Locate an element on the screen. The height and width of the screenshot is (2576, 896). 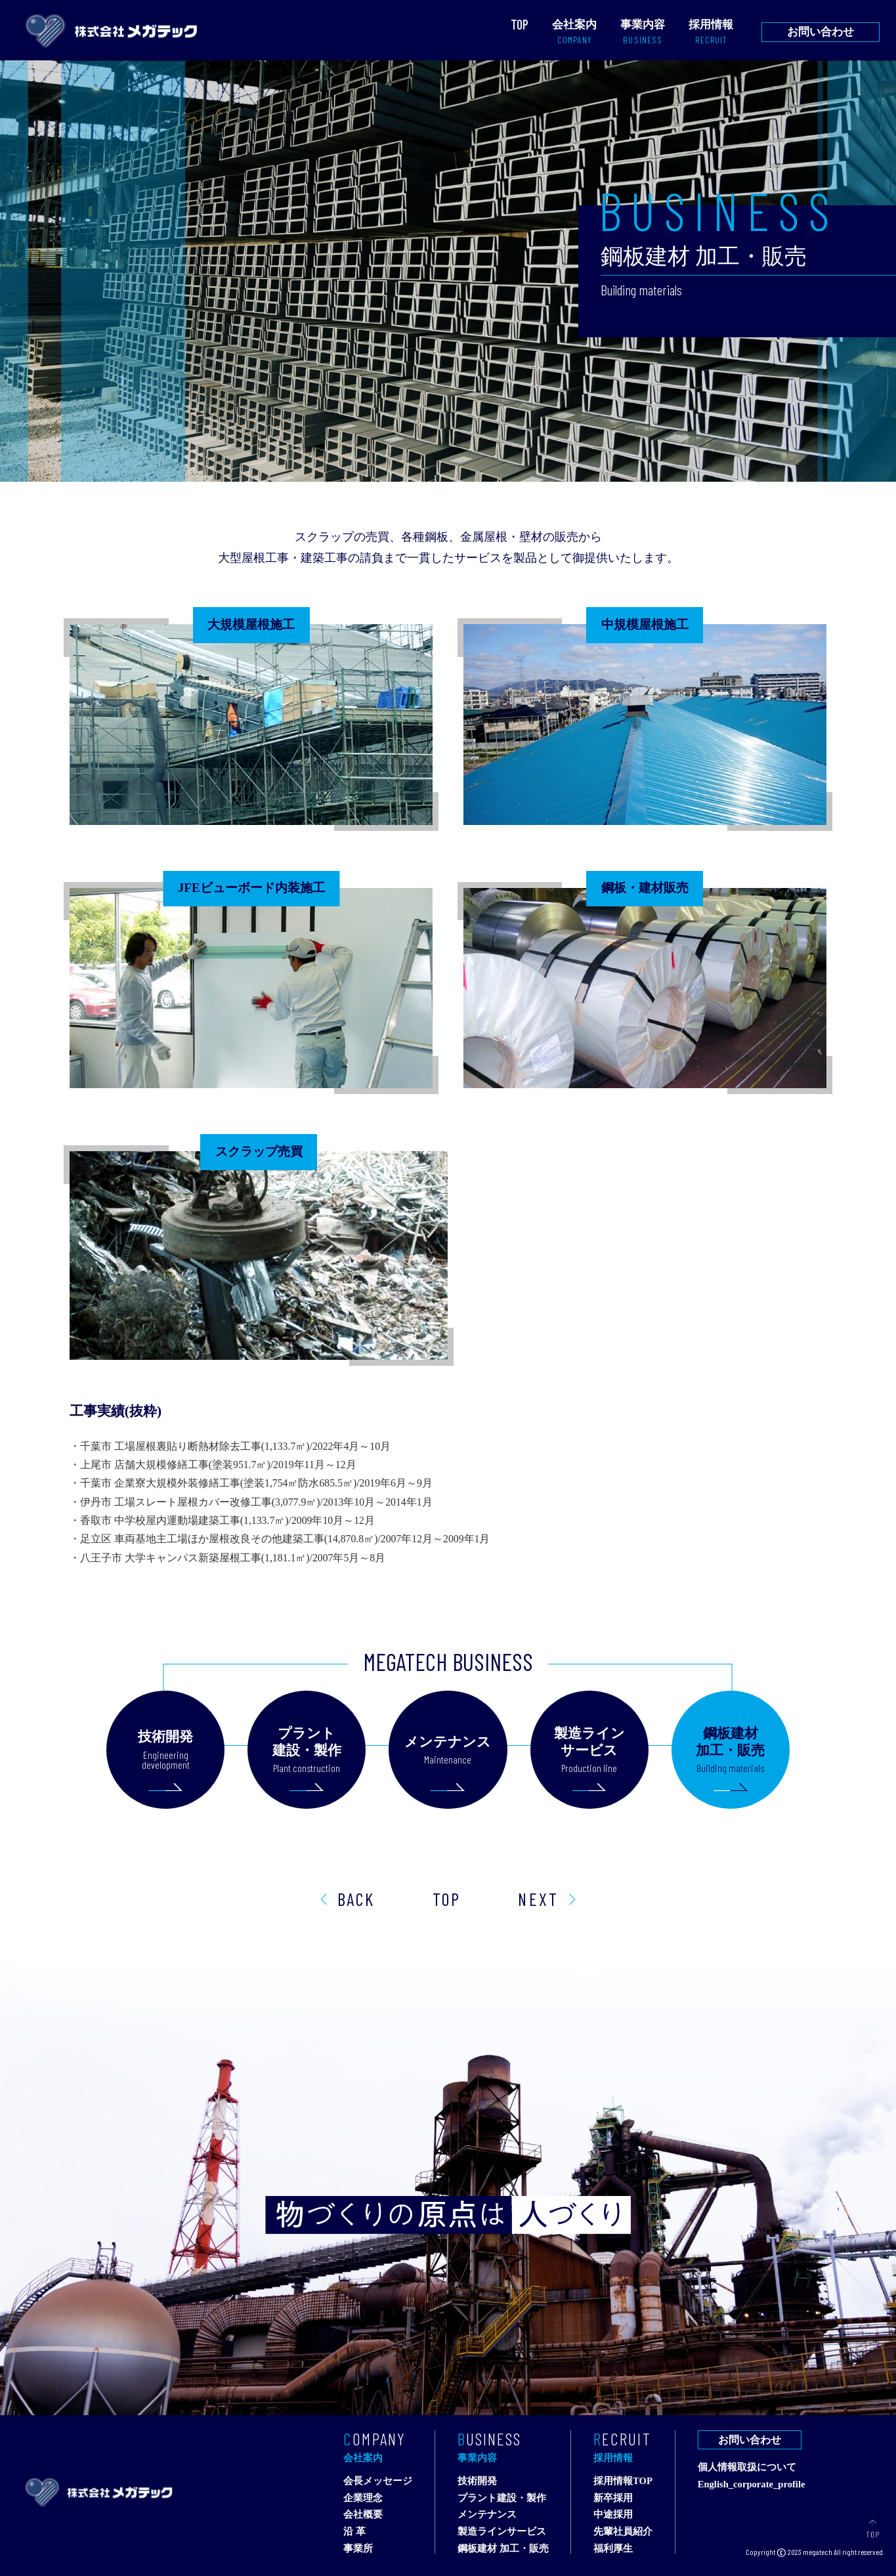
お問い合わせ is located at coordinates (820, 32).